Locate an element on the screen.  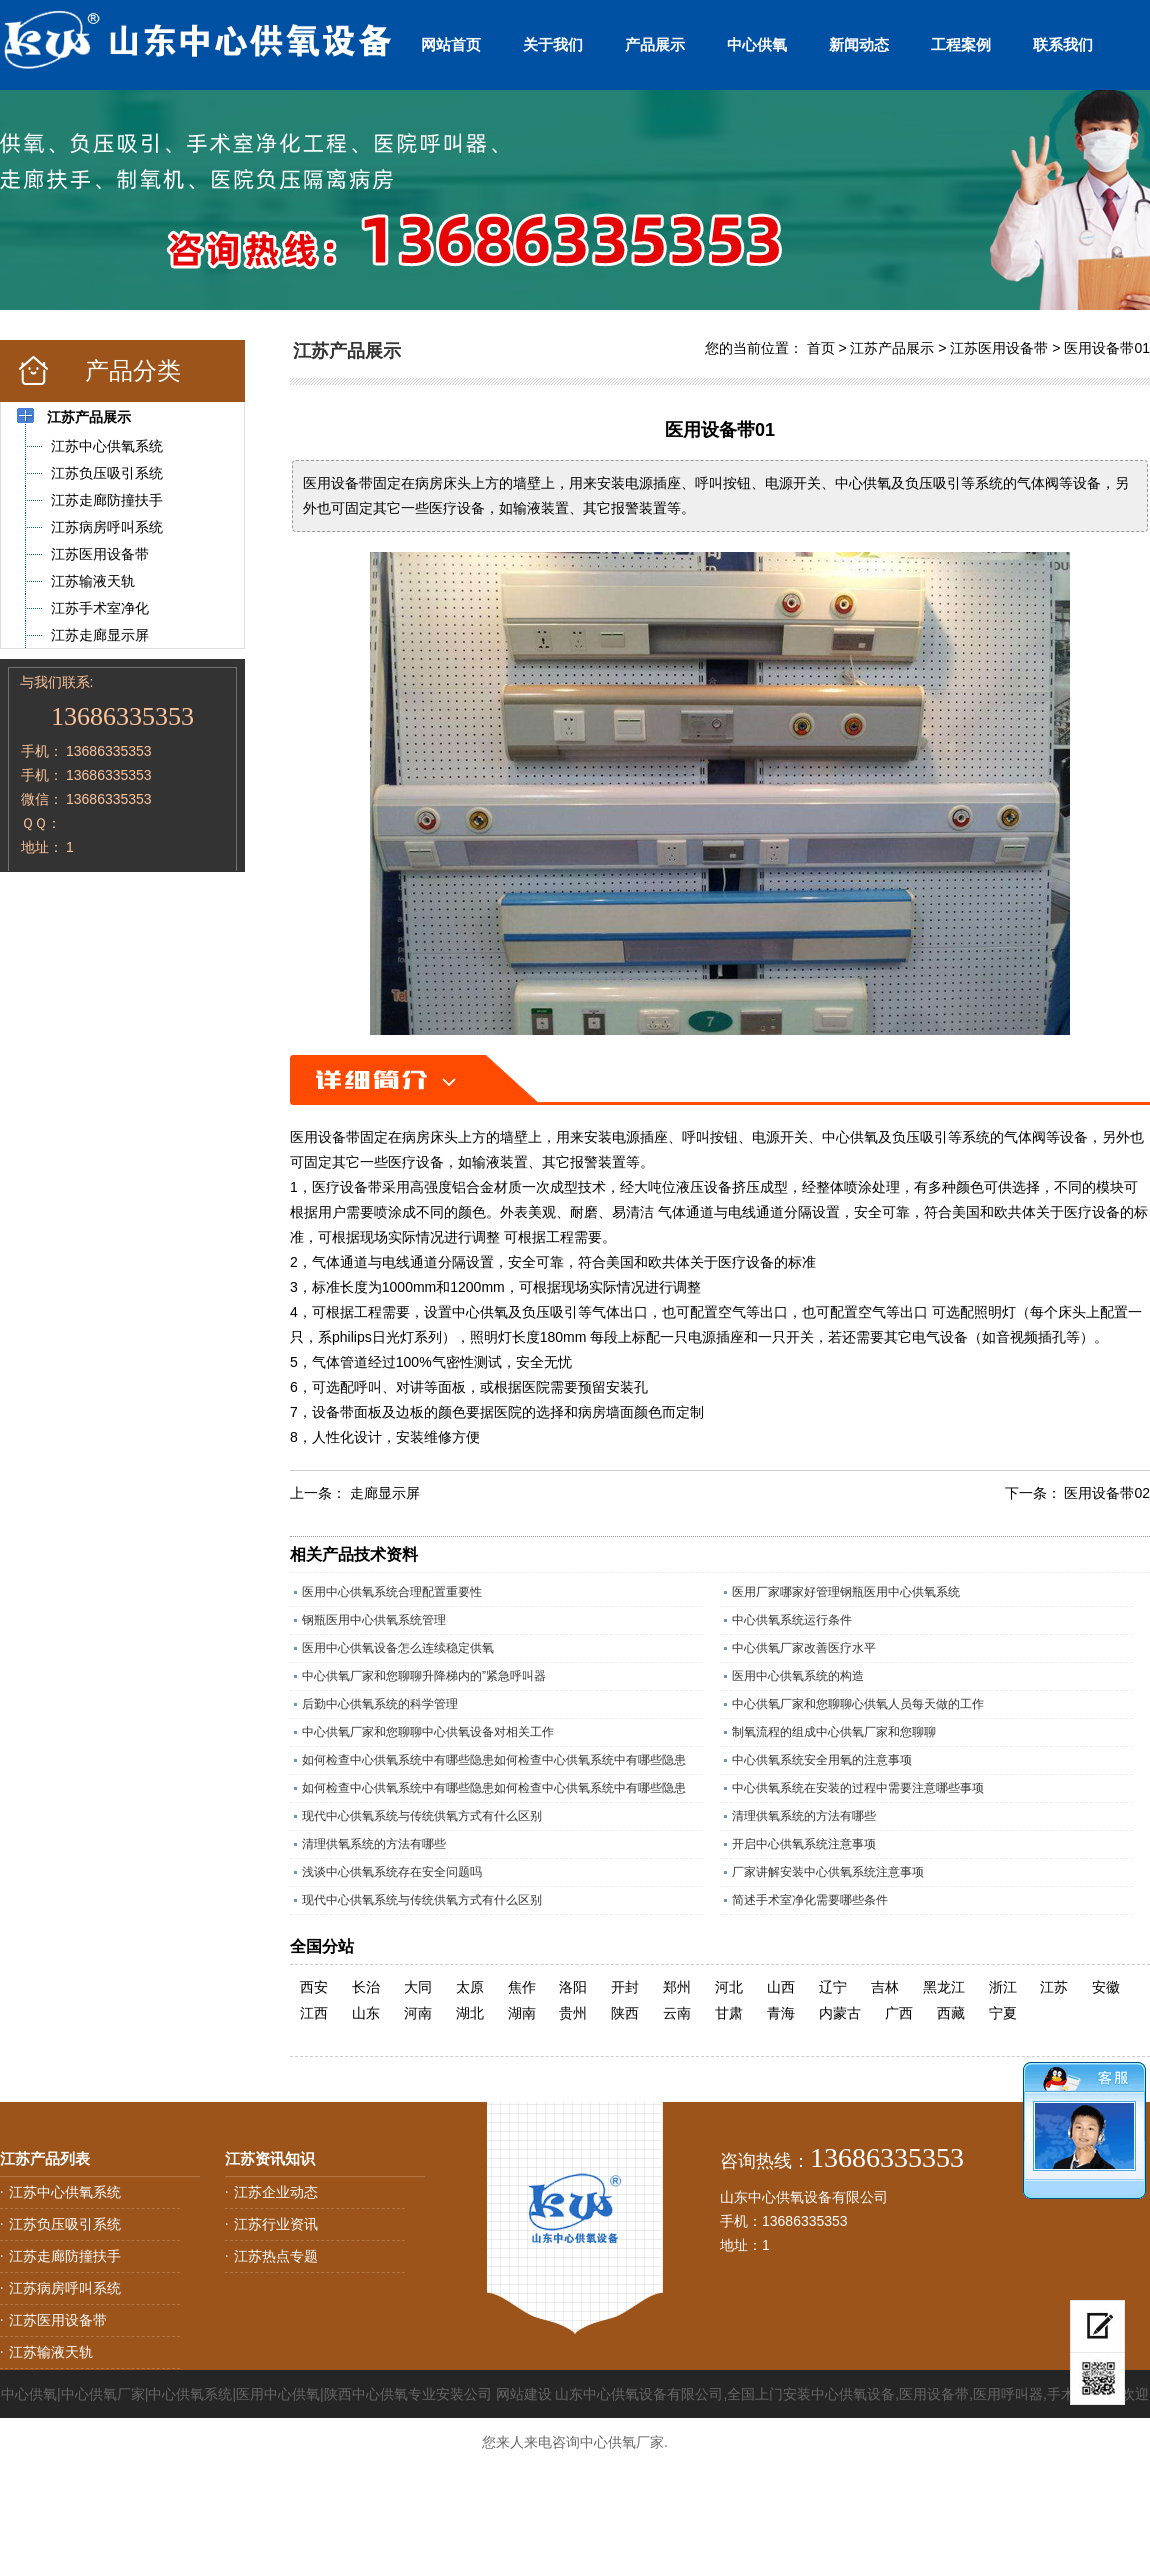
医用中心供氧设备怎么连续稳定供氧 is located at coordinates (398, 1648).